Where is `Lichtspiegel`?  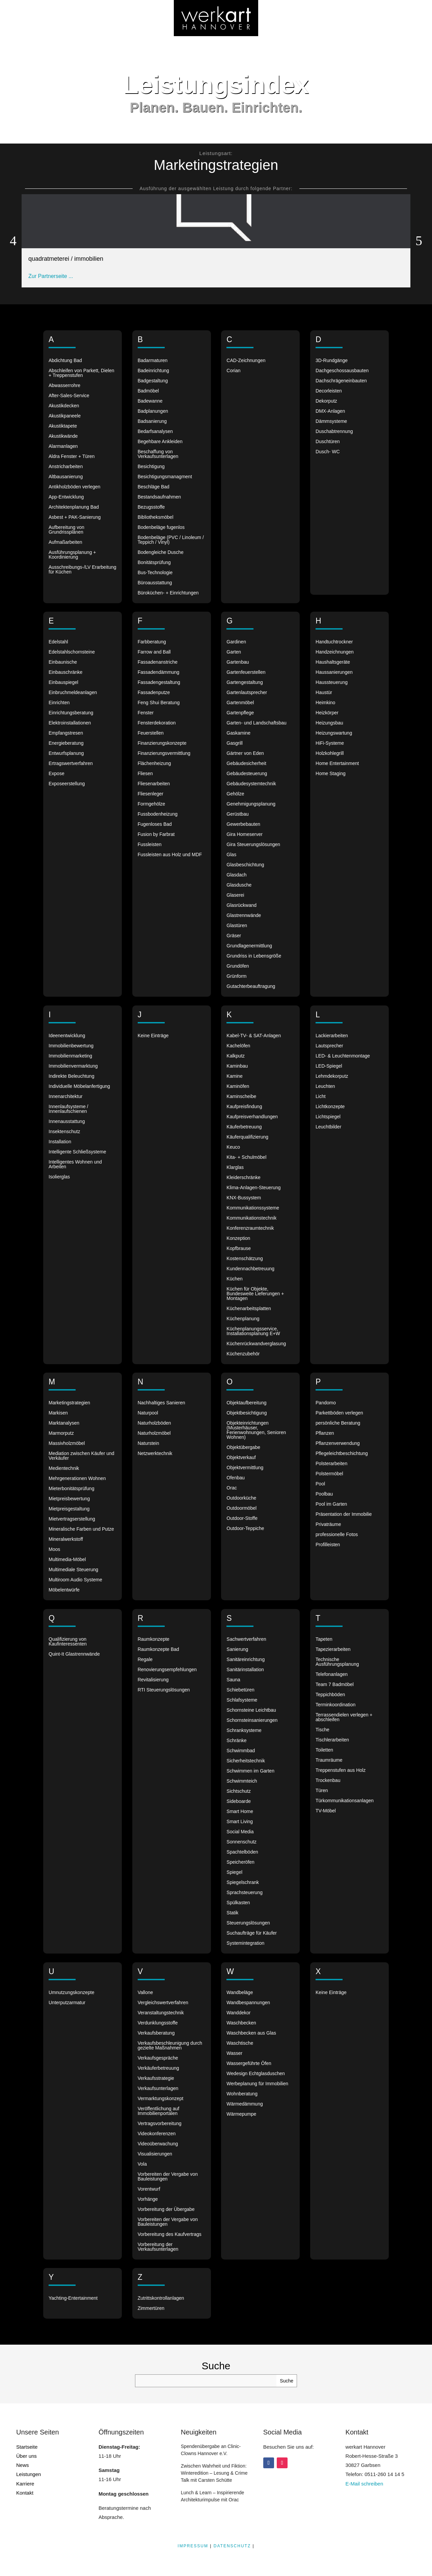
Lichtspiegel is located at coordinates (328, 1116).